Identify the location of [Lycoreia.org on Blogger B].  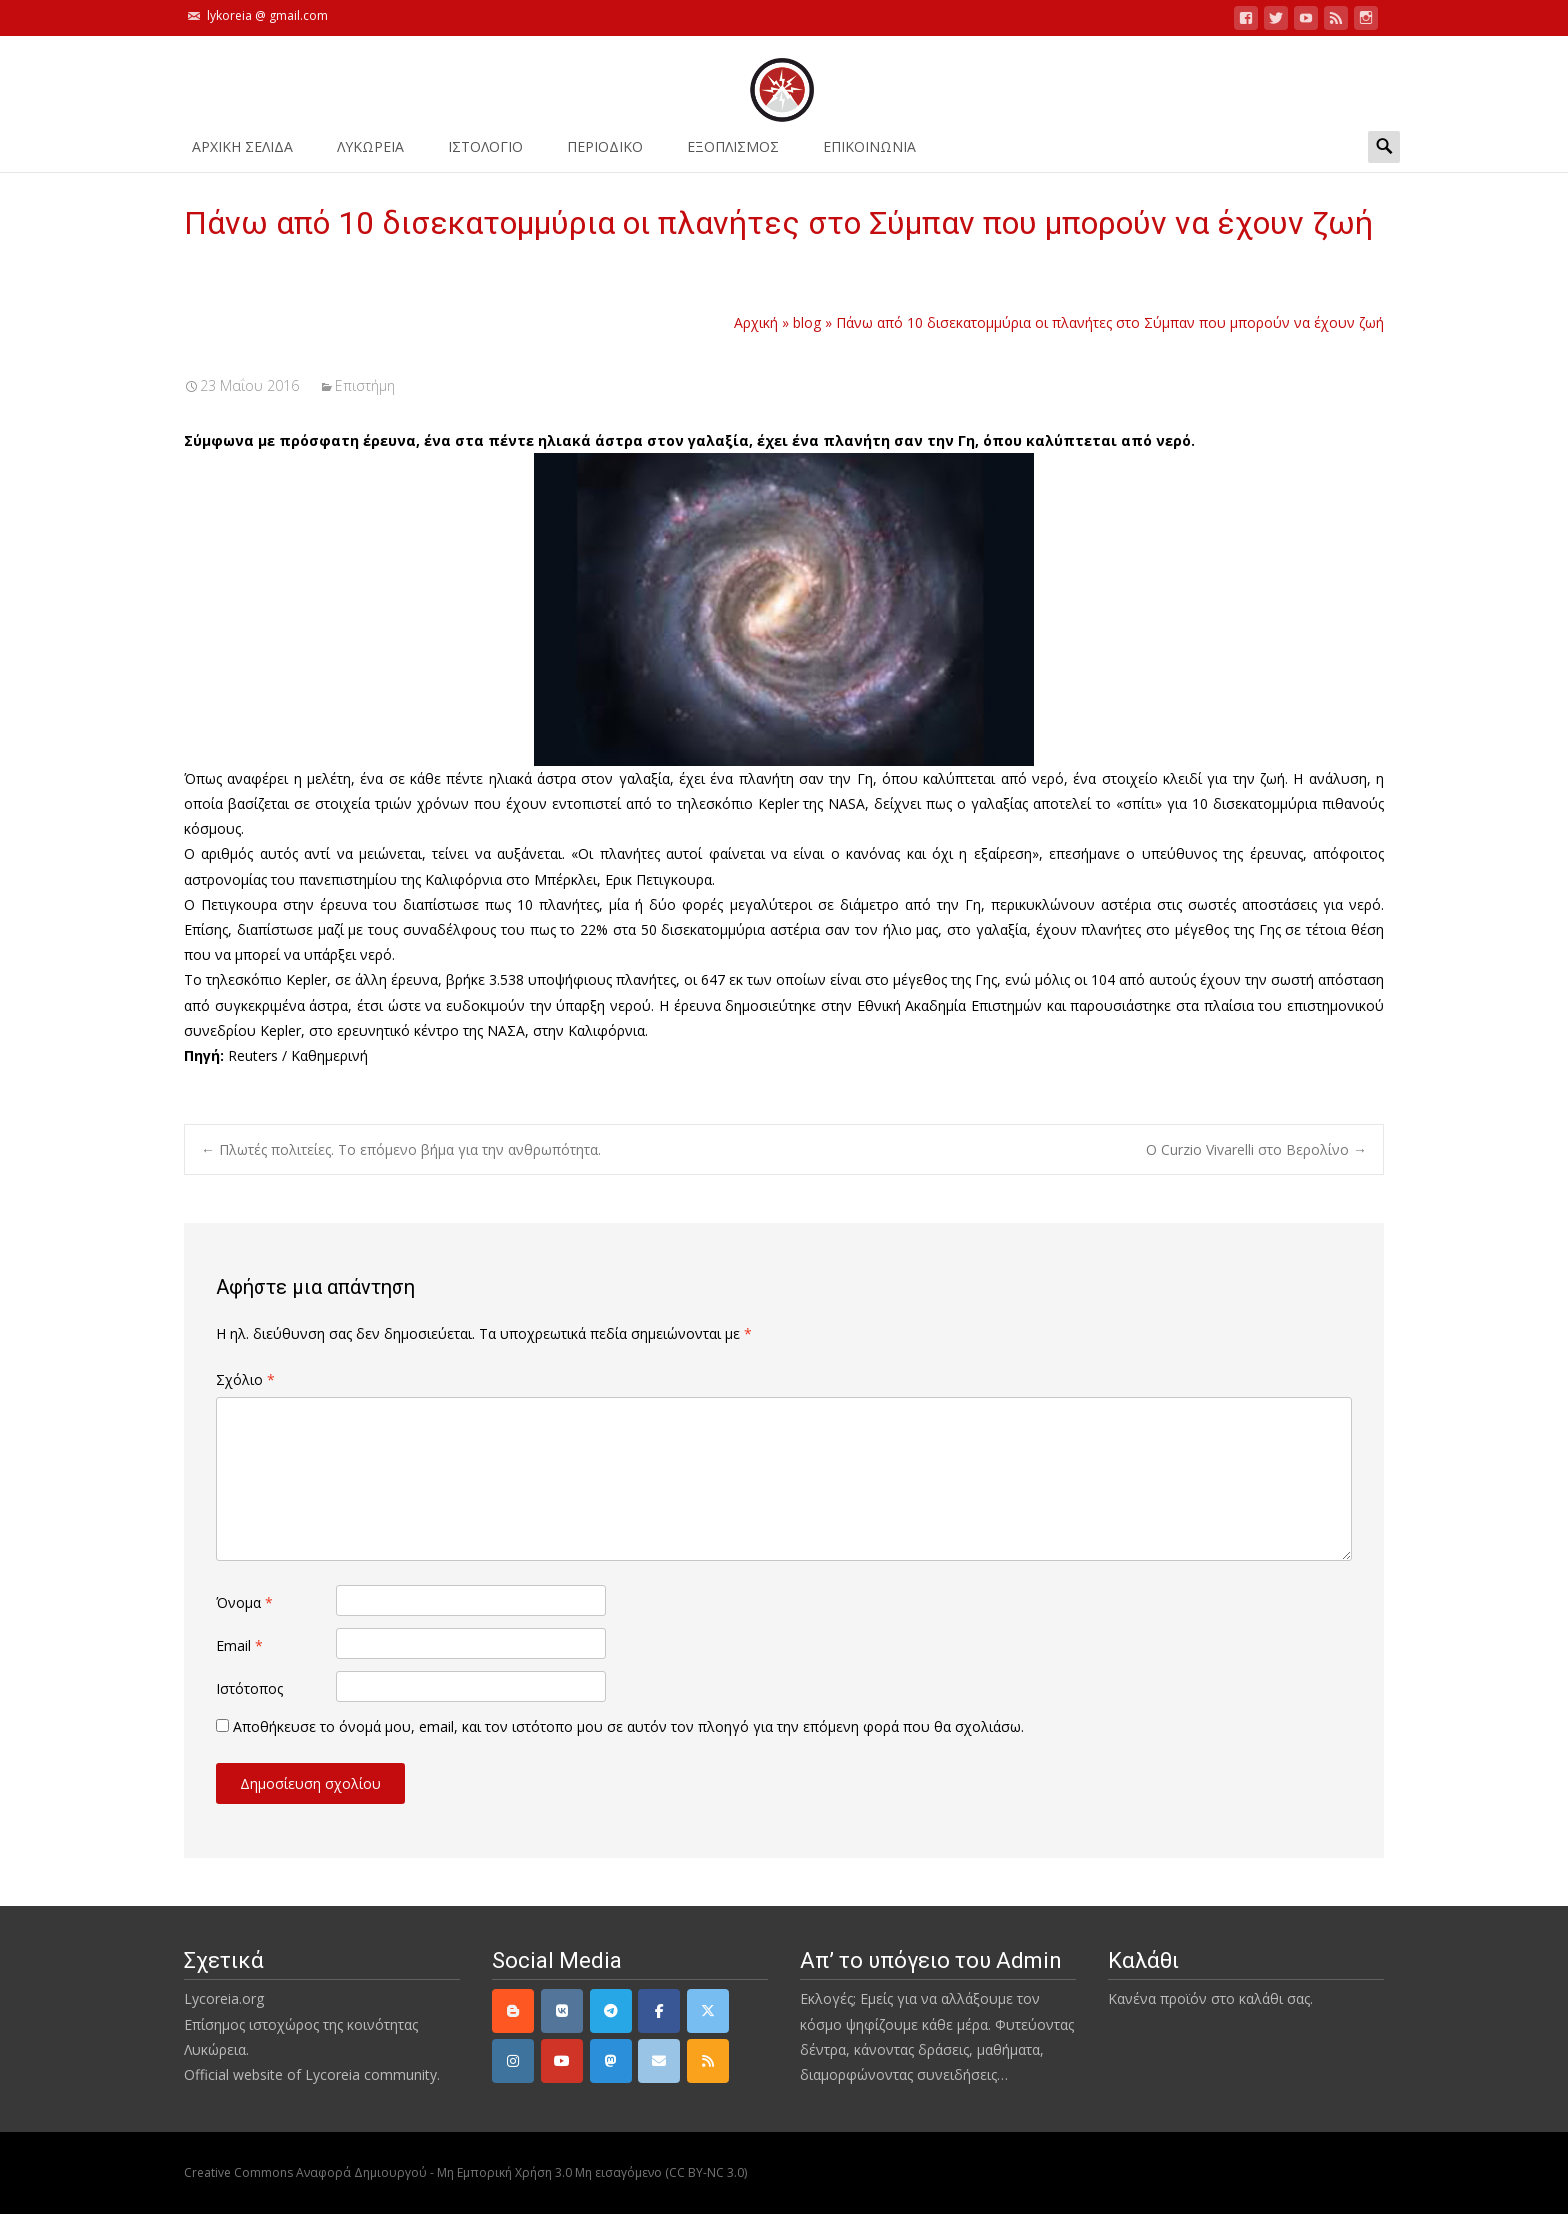
(513, 2011).